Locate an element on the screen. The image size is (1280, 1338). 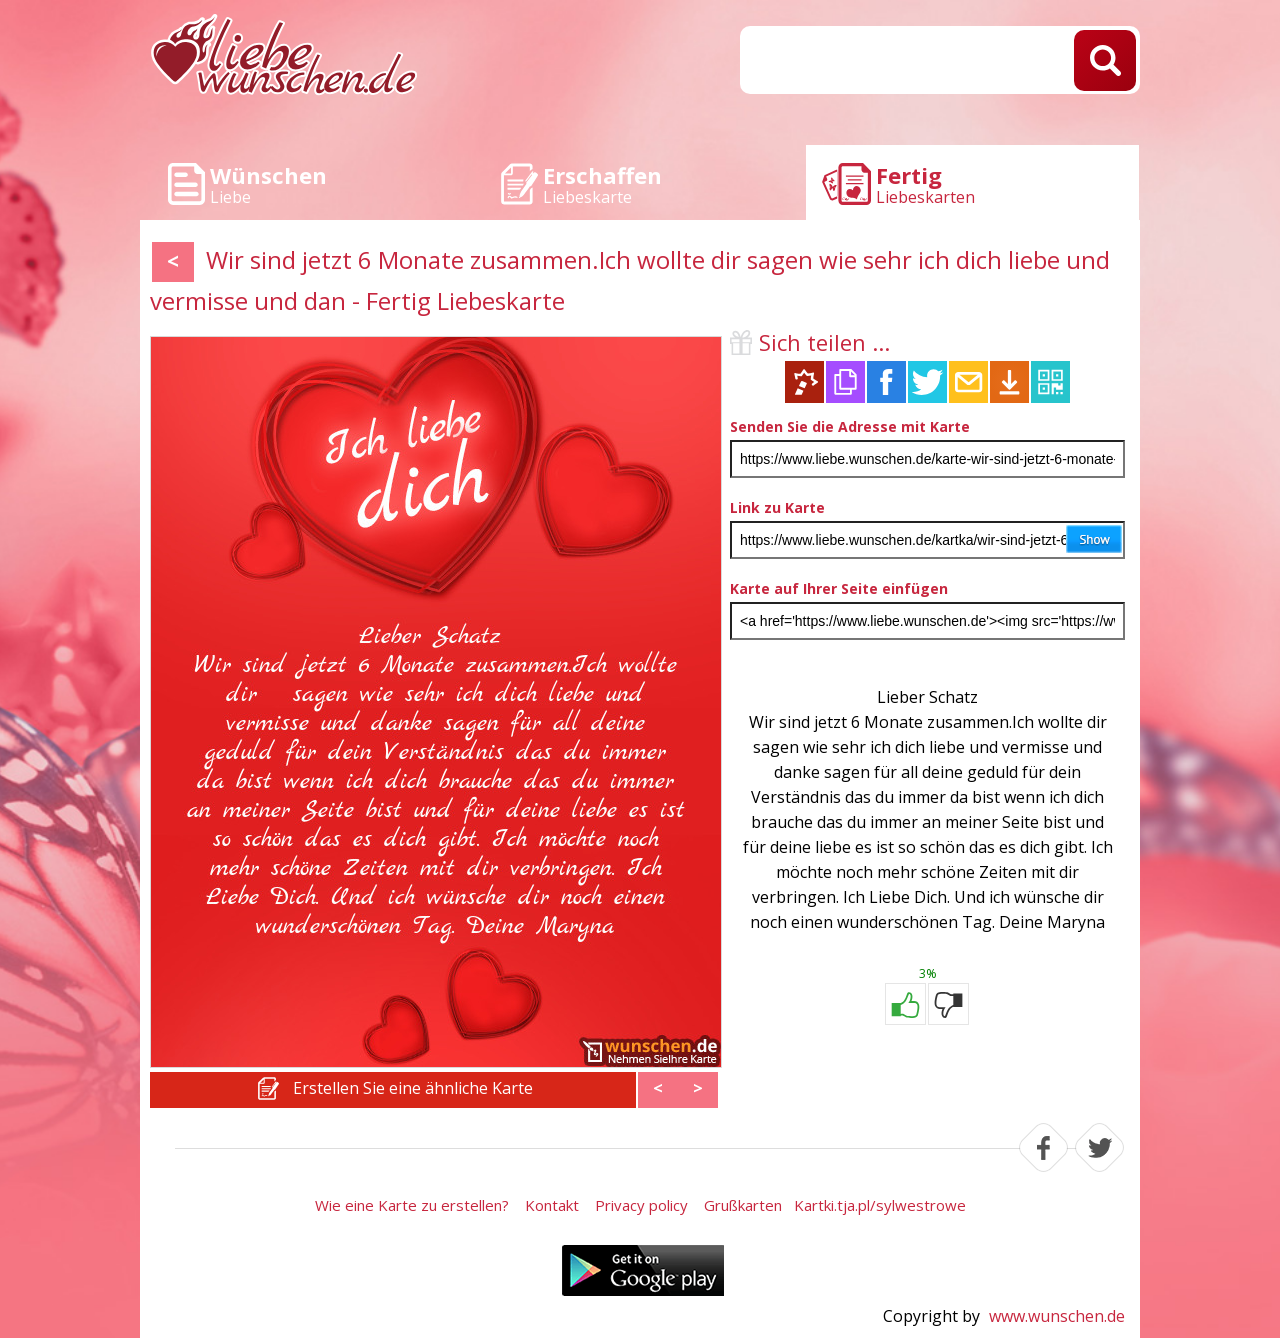
Grußkarten is located at coordinates (743, 1205).